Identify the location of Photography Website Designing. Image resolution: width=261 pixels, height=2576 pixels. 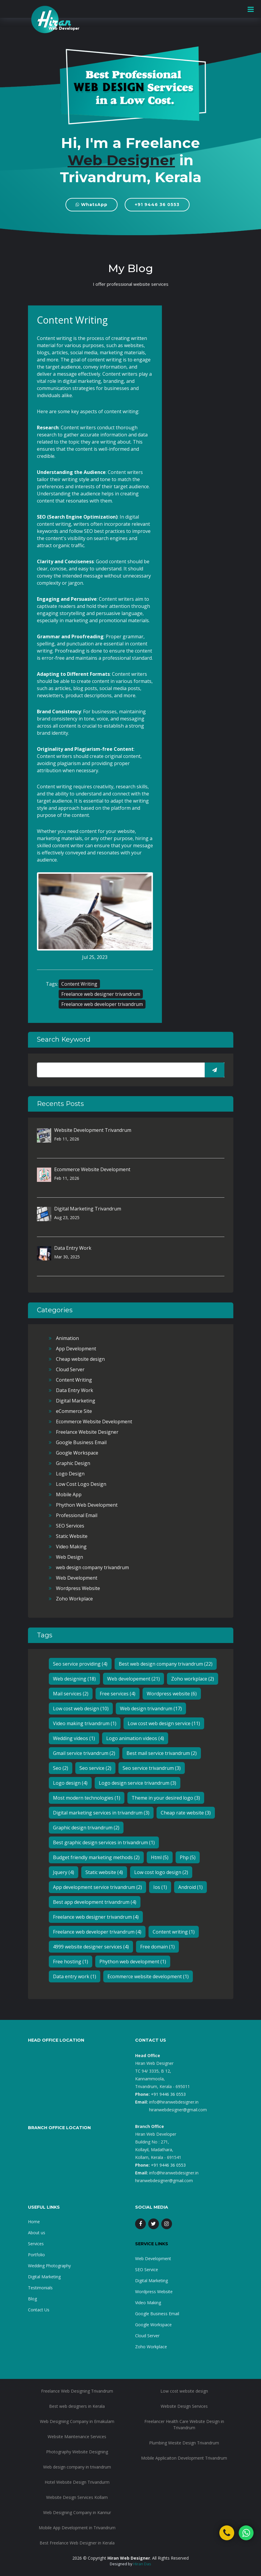
(77, 2452).